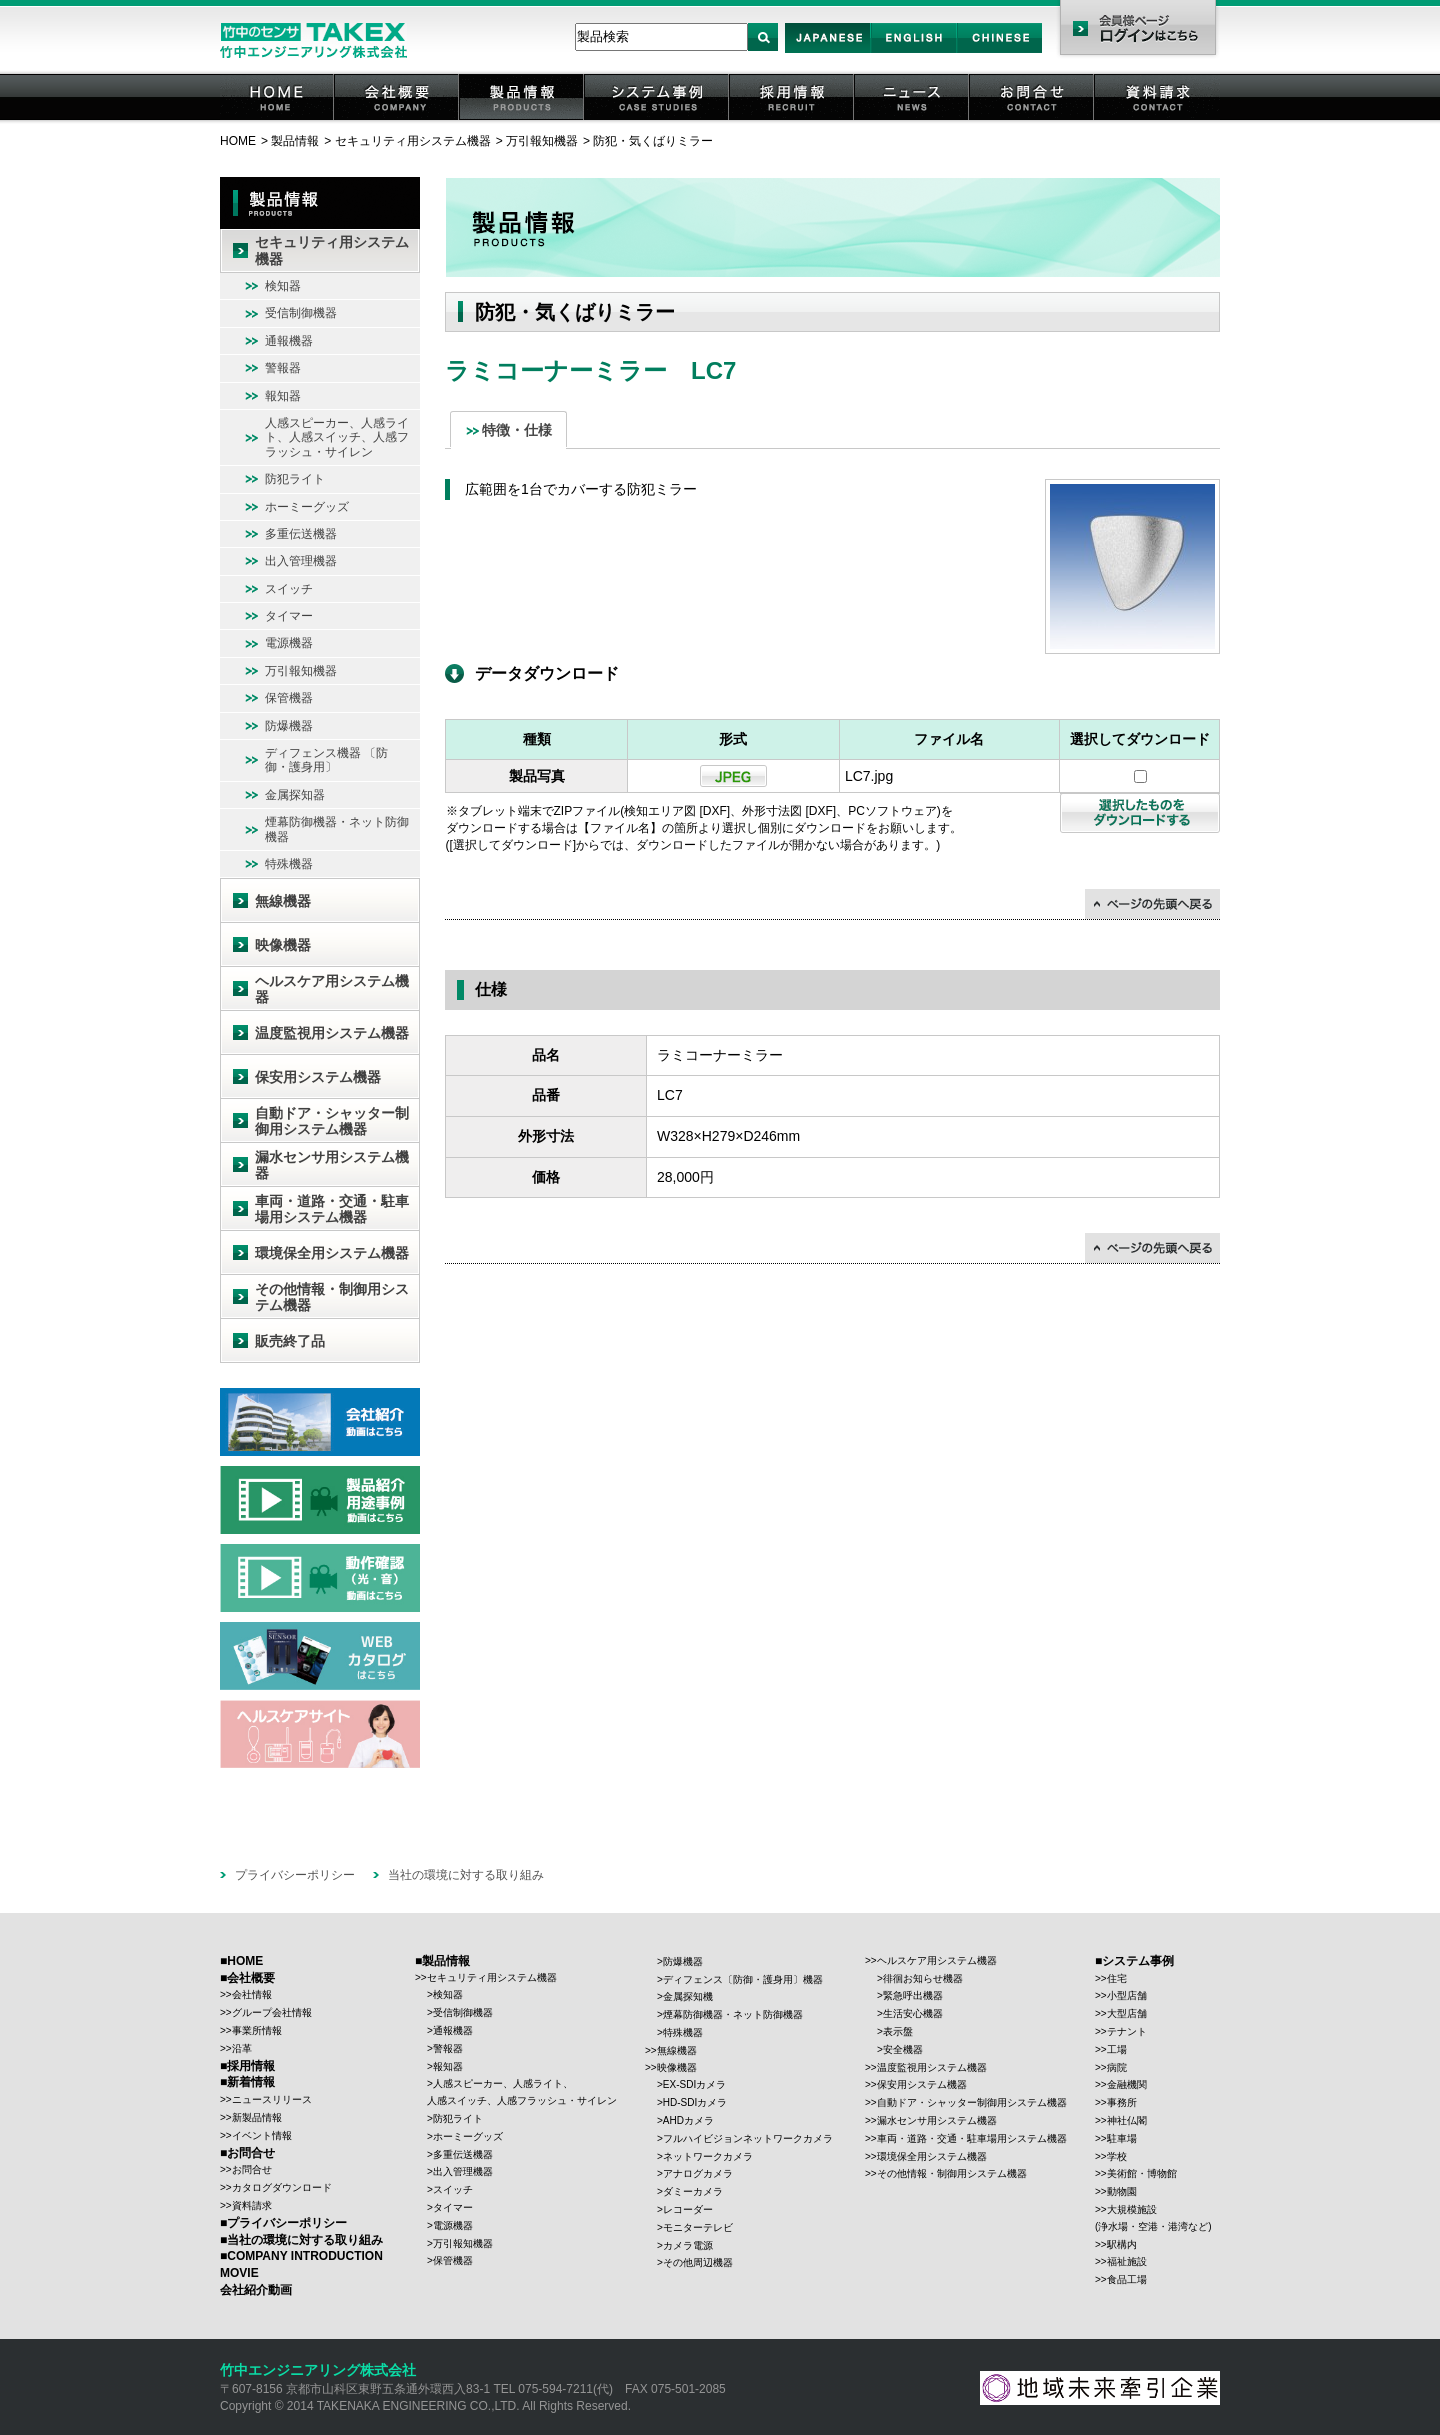  I want to click on カメラ電源, so click(688, 2245).